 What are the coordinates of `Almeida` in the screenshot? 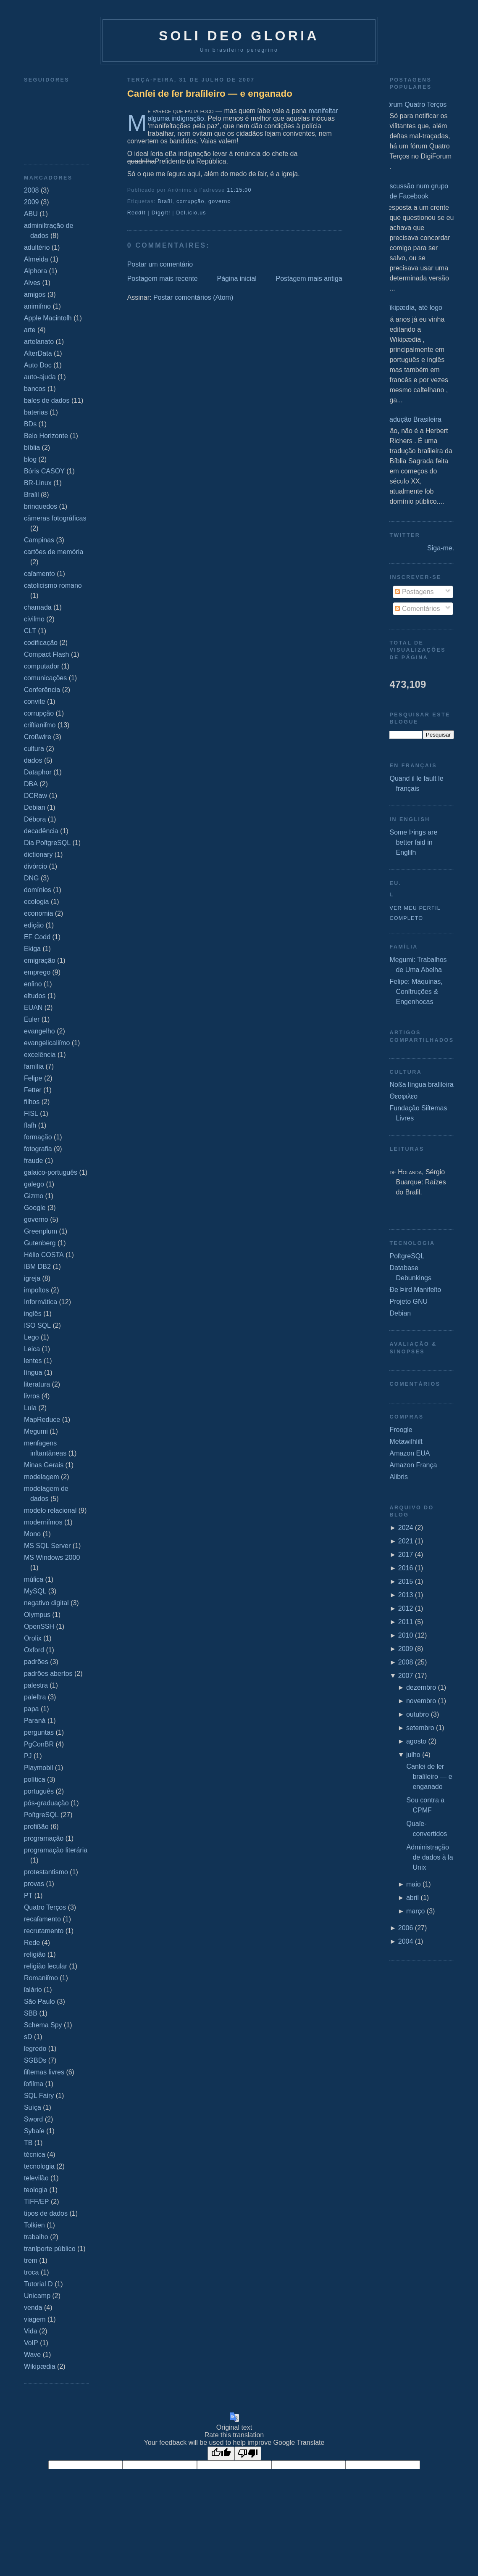 It's located at (36, 259).